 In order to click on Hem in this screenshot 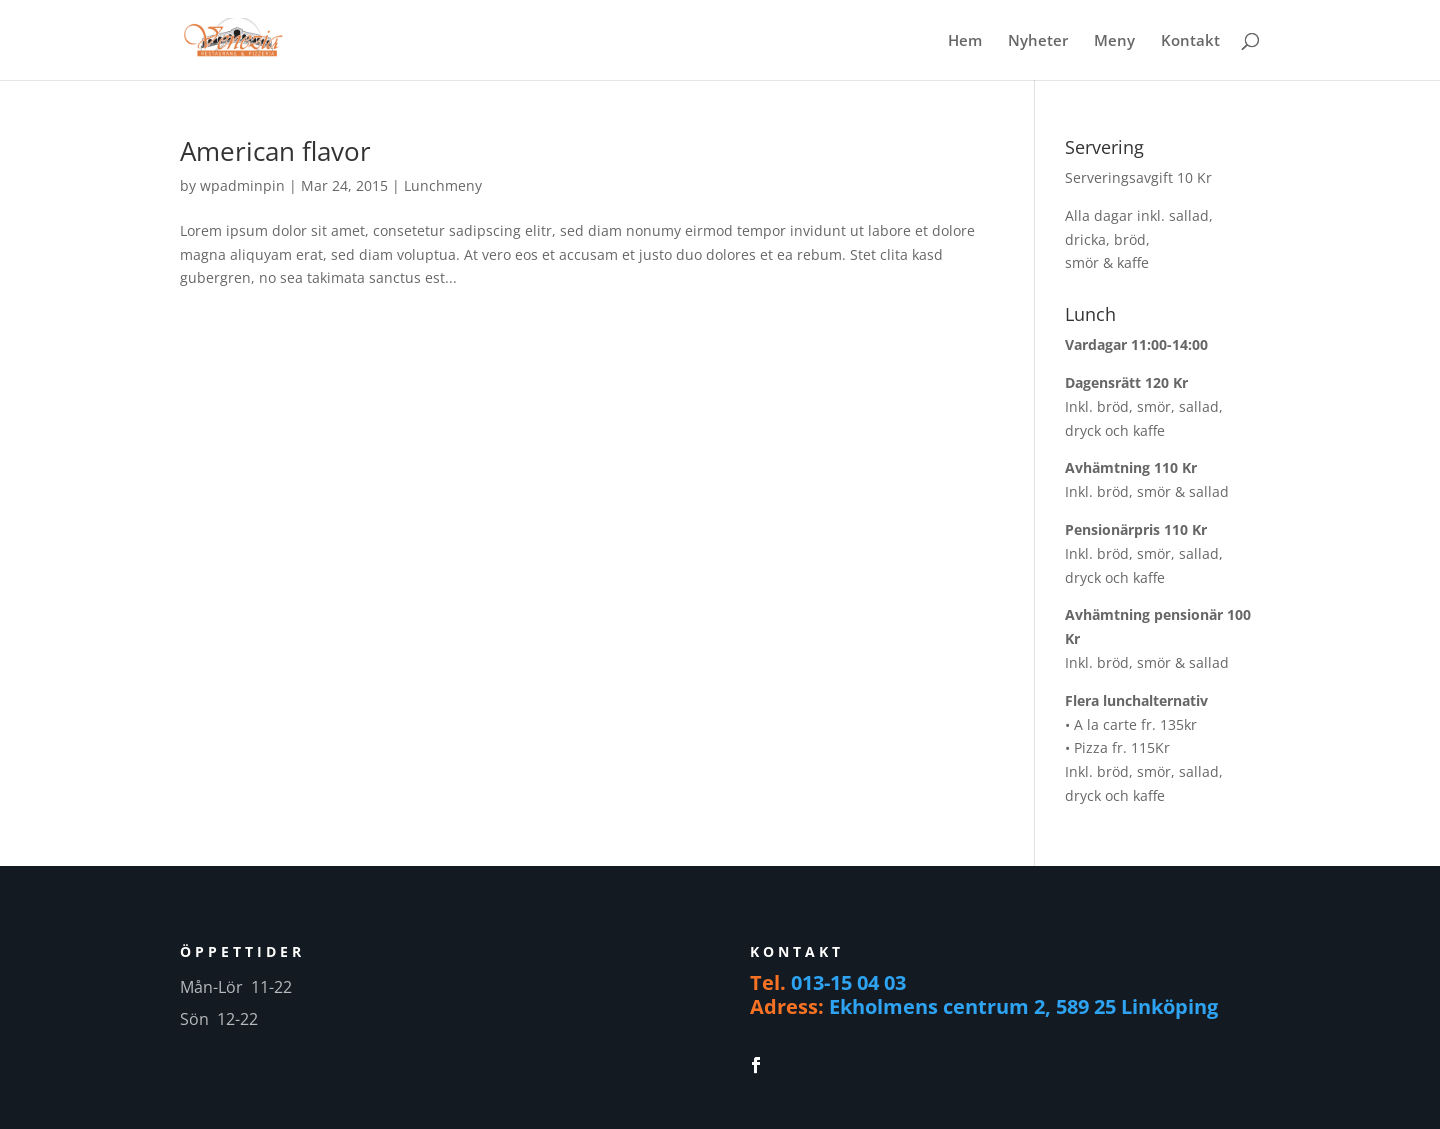, I will do `click(965, 41)`.